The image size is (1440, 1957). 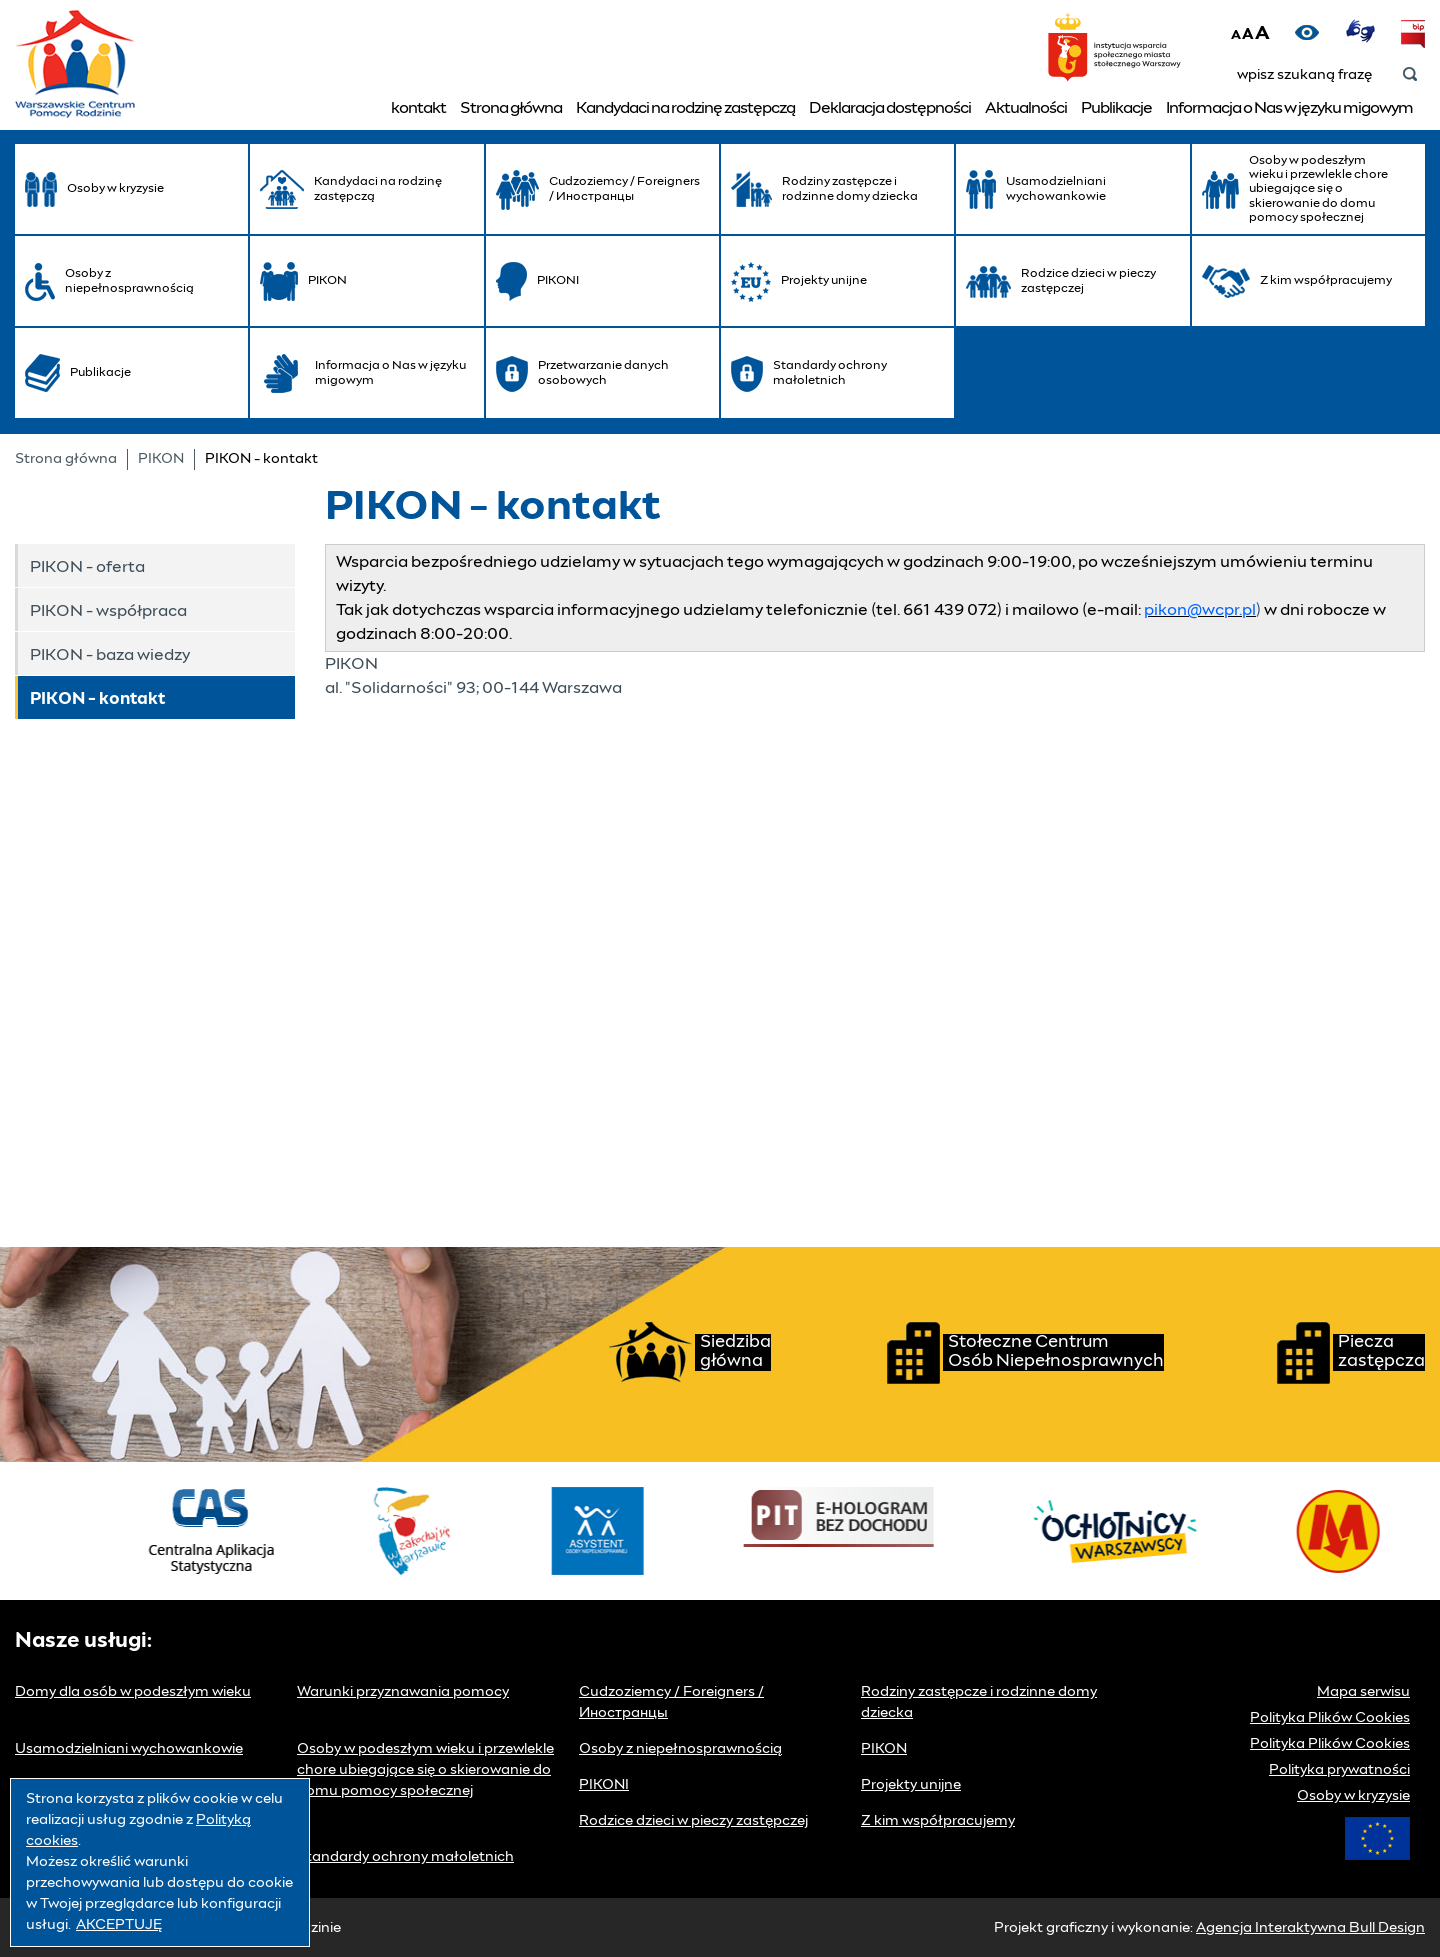 What do you see at coordinates (133, 1692) in the screenshot?
I see `Domy dla osób w podeszłym wieku` at bounding box center [133, 1692].